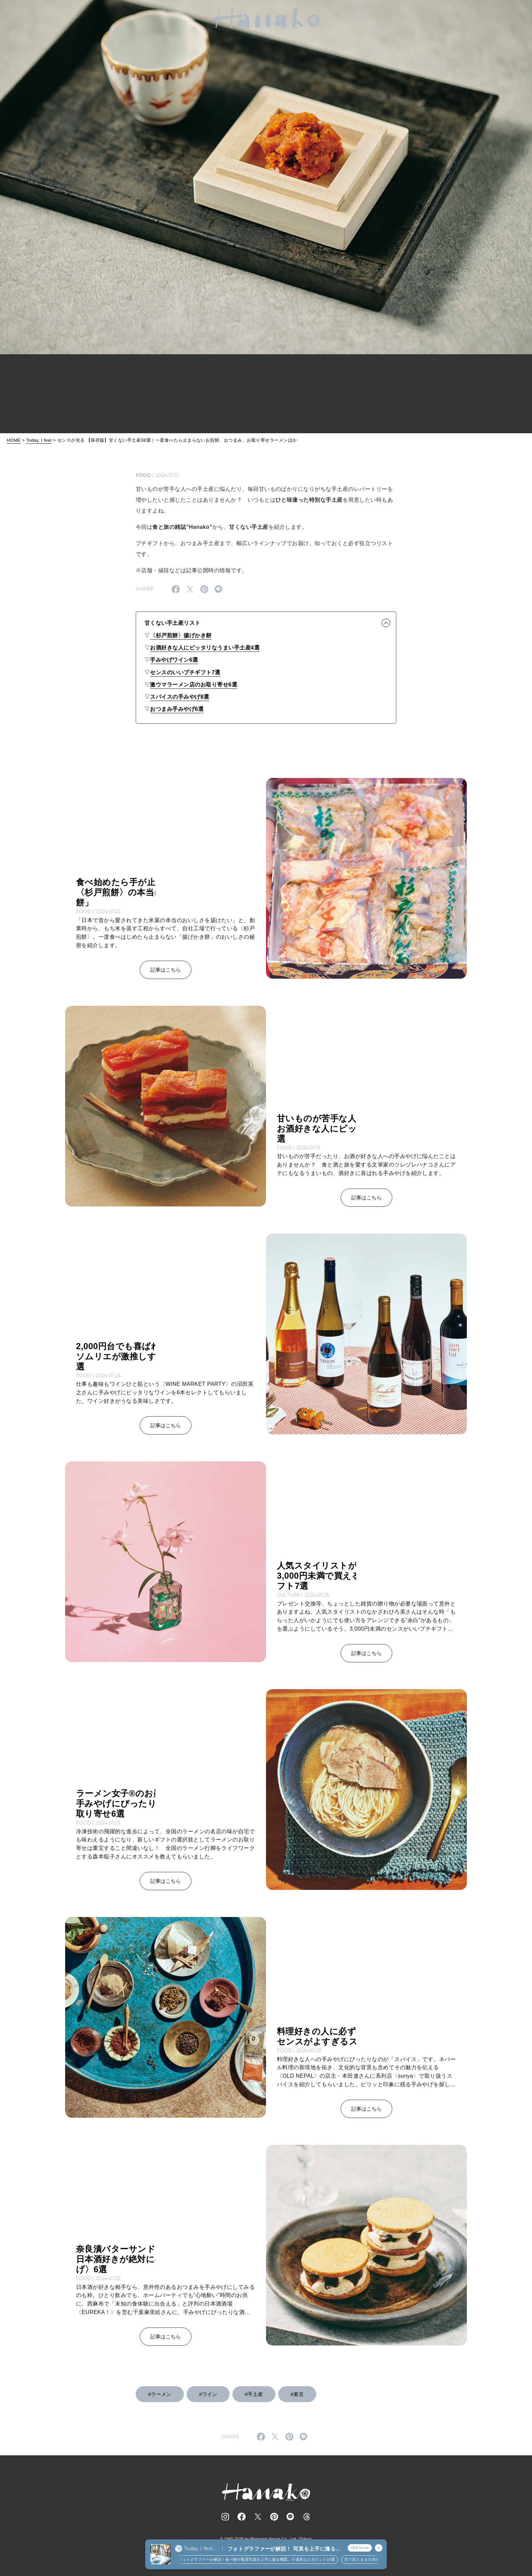  I want to click on 〈杉戸煎餅〉揚げかき餅, so click(180, 635).